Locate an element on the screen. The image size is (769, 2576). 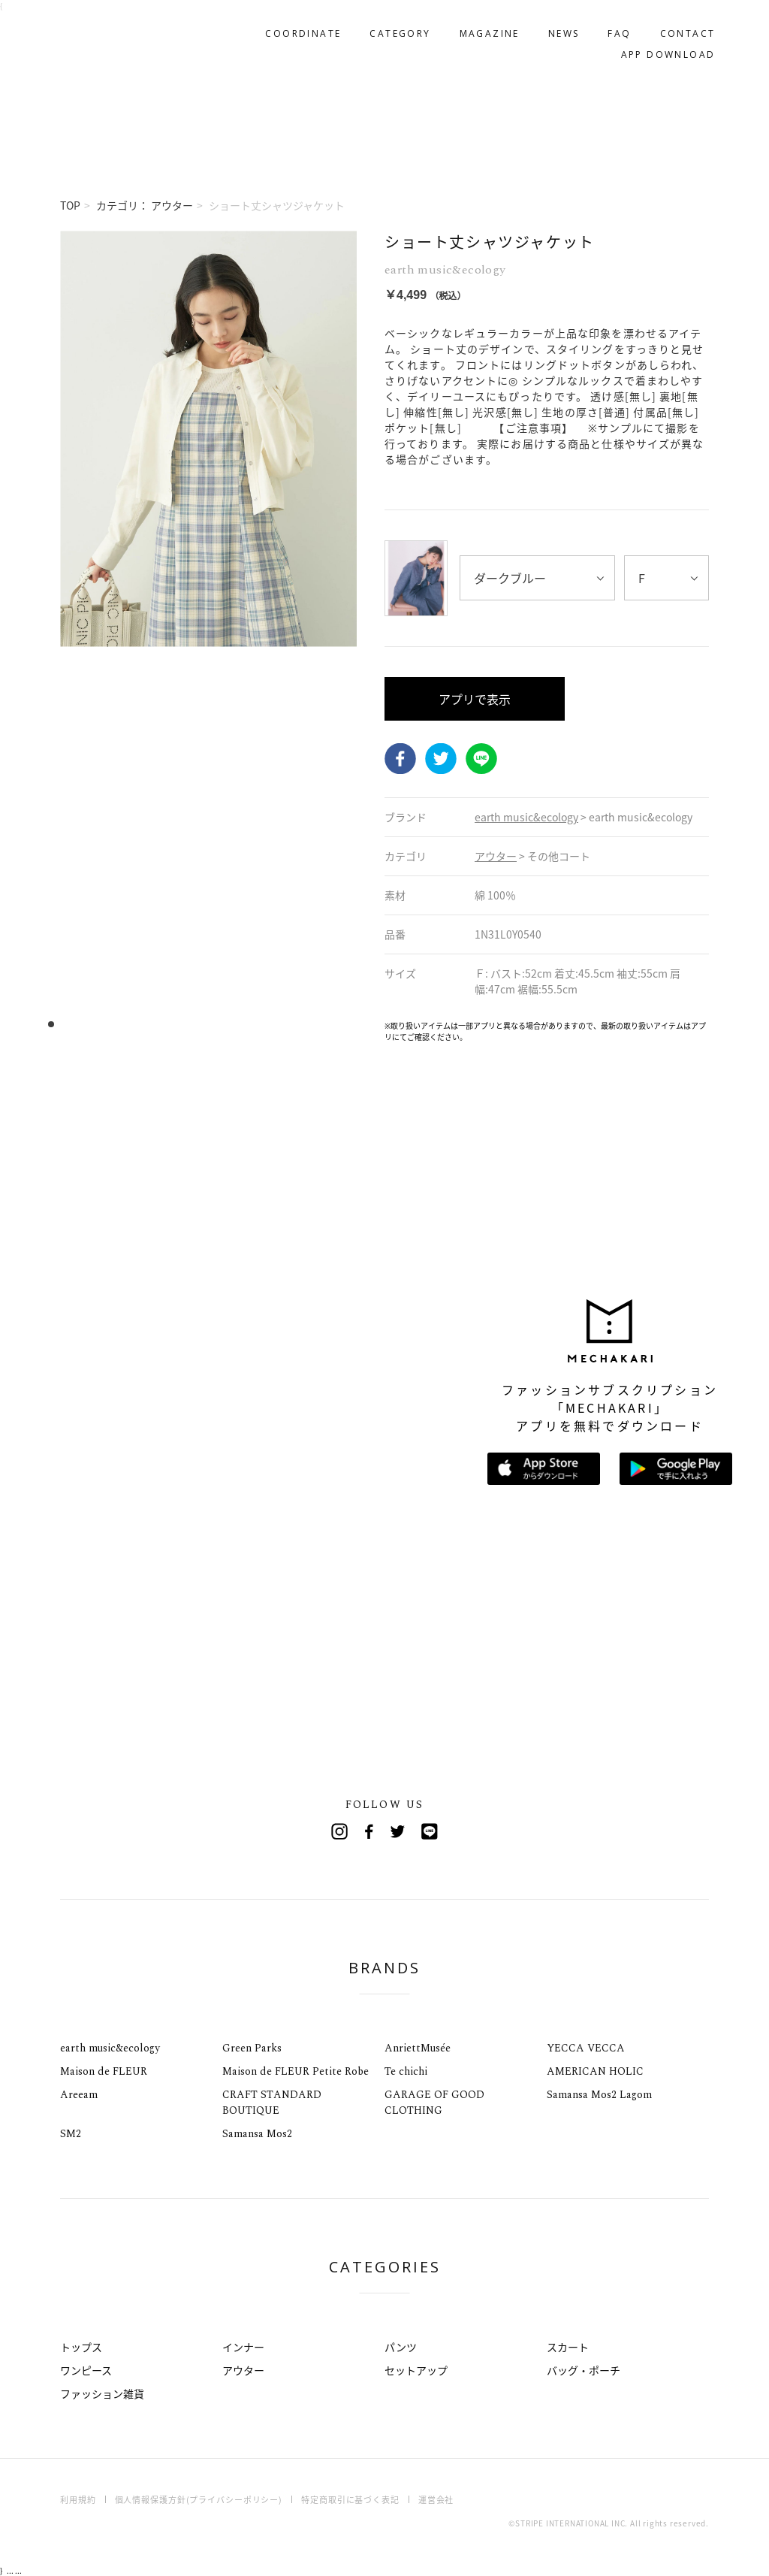
NEWS is located at coordinates (557, 27).